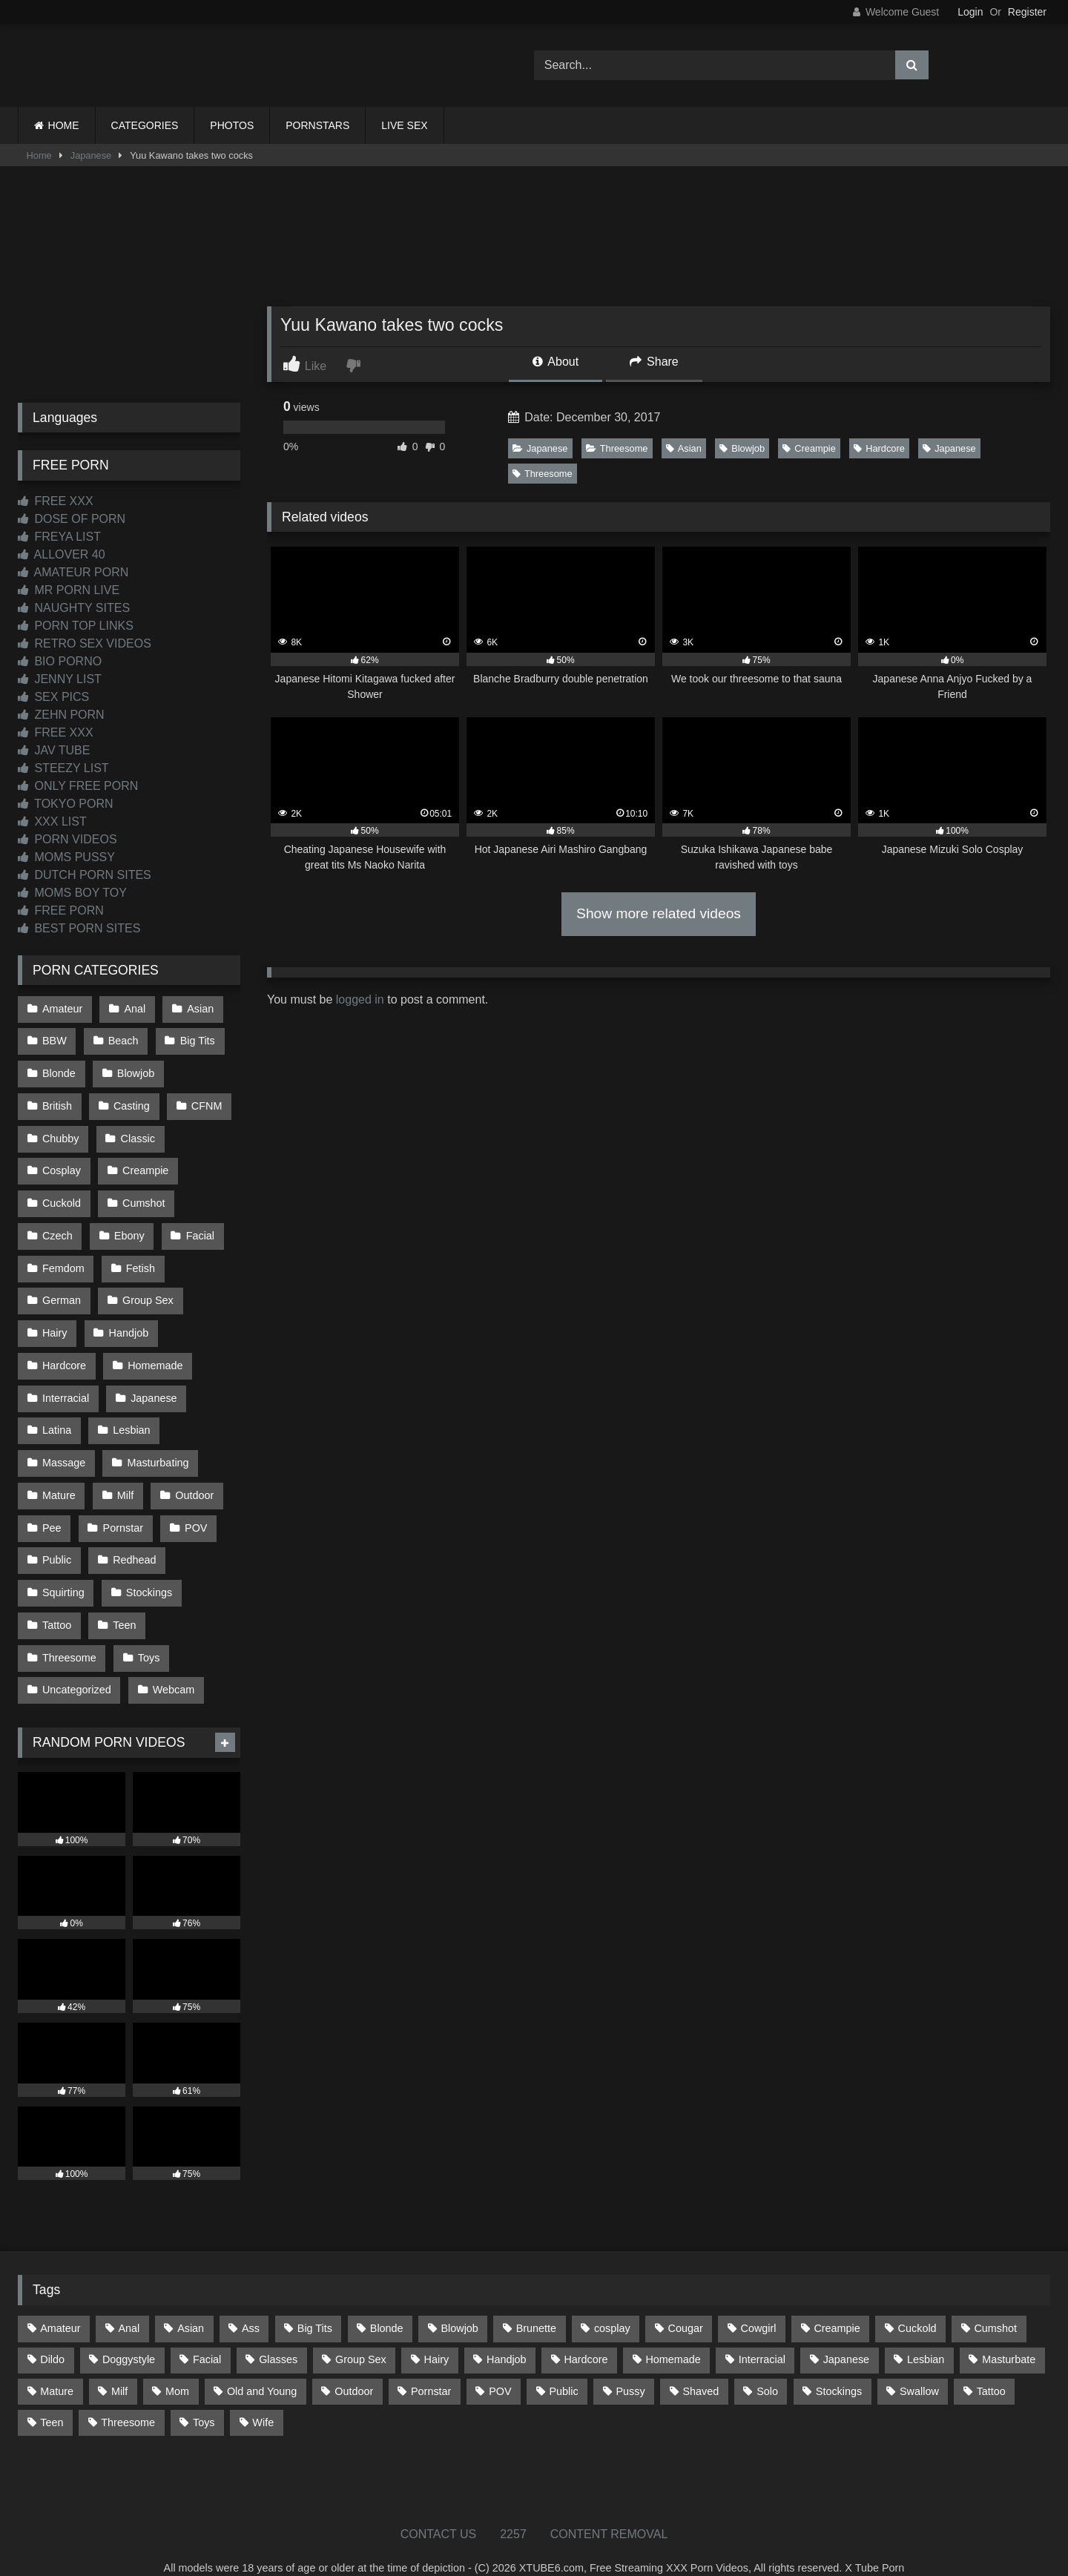 The height and width of the screenshot is (2576, 1068). Describe the element at coordinates (438, 2510) in the screenshot. I see `CONTACT US` at that location.